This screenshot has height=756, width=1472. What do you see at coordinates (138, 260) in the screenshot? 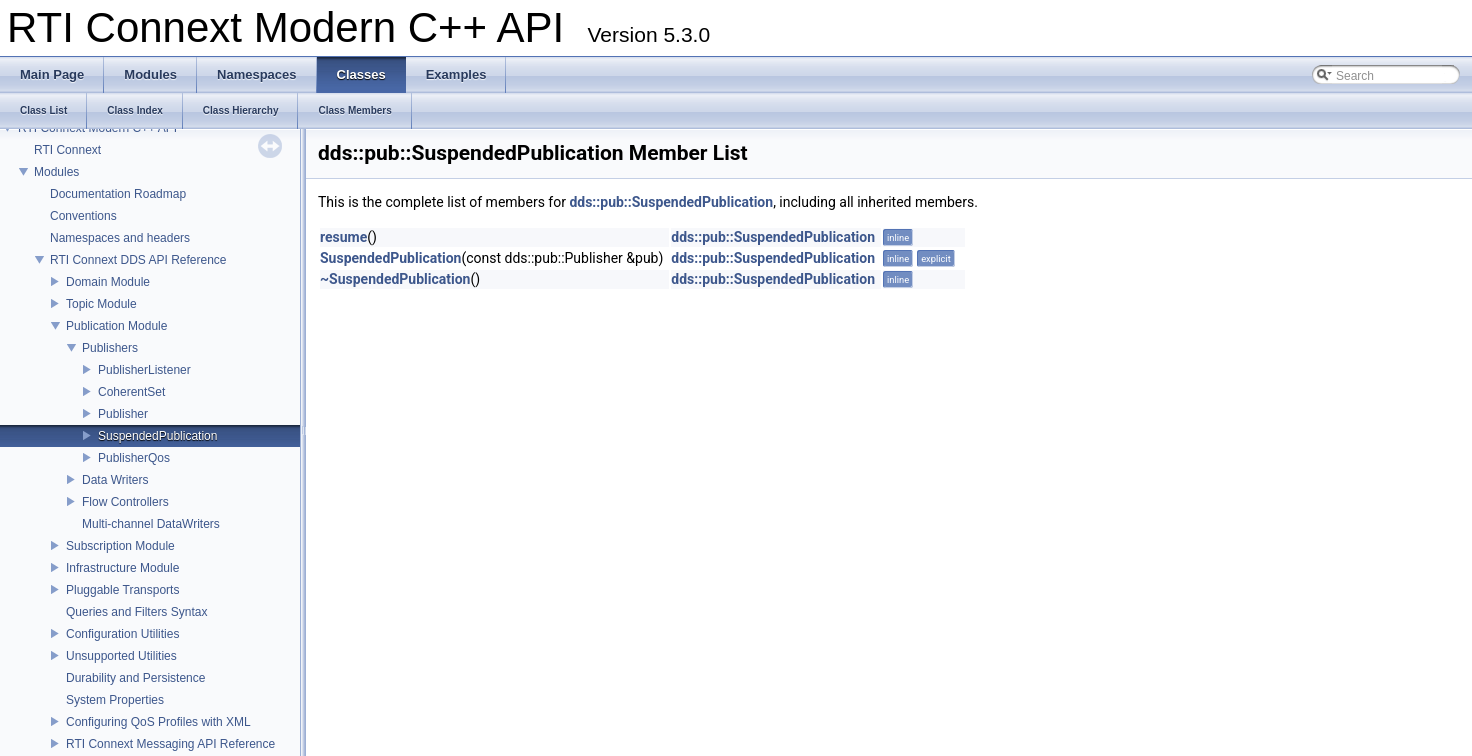
I see `RTI Connext DDS API Reference` at bounding box center [138, 260].